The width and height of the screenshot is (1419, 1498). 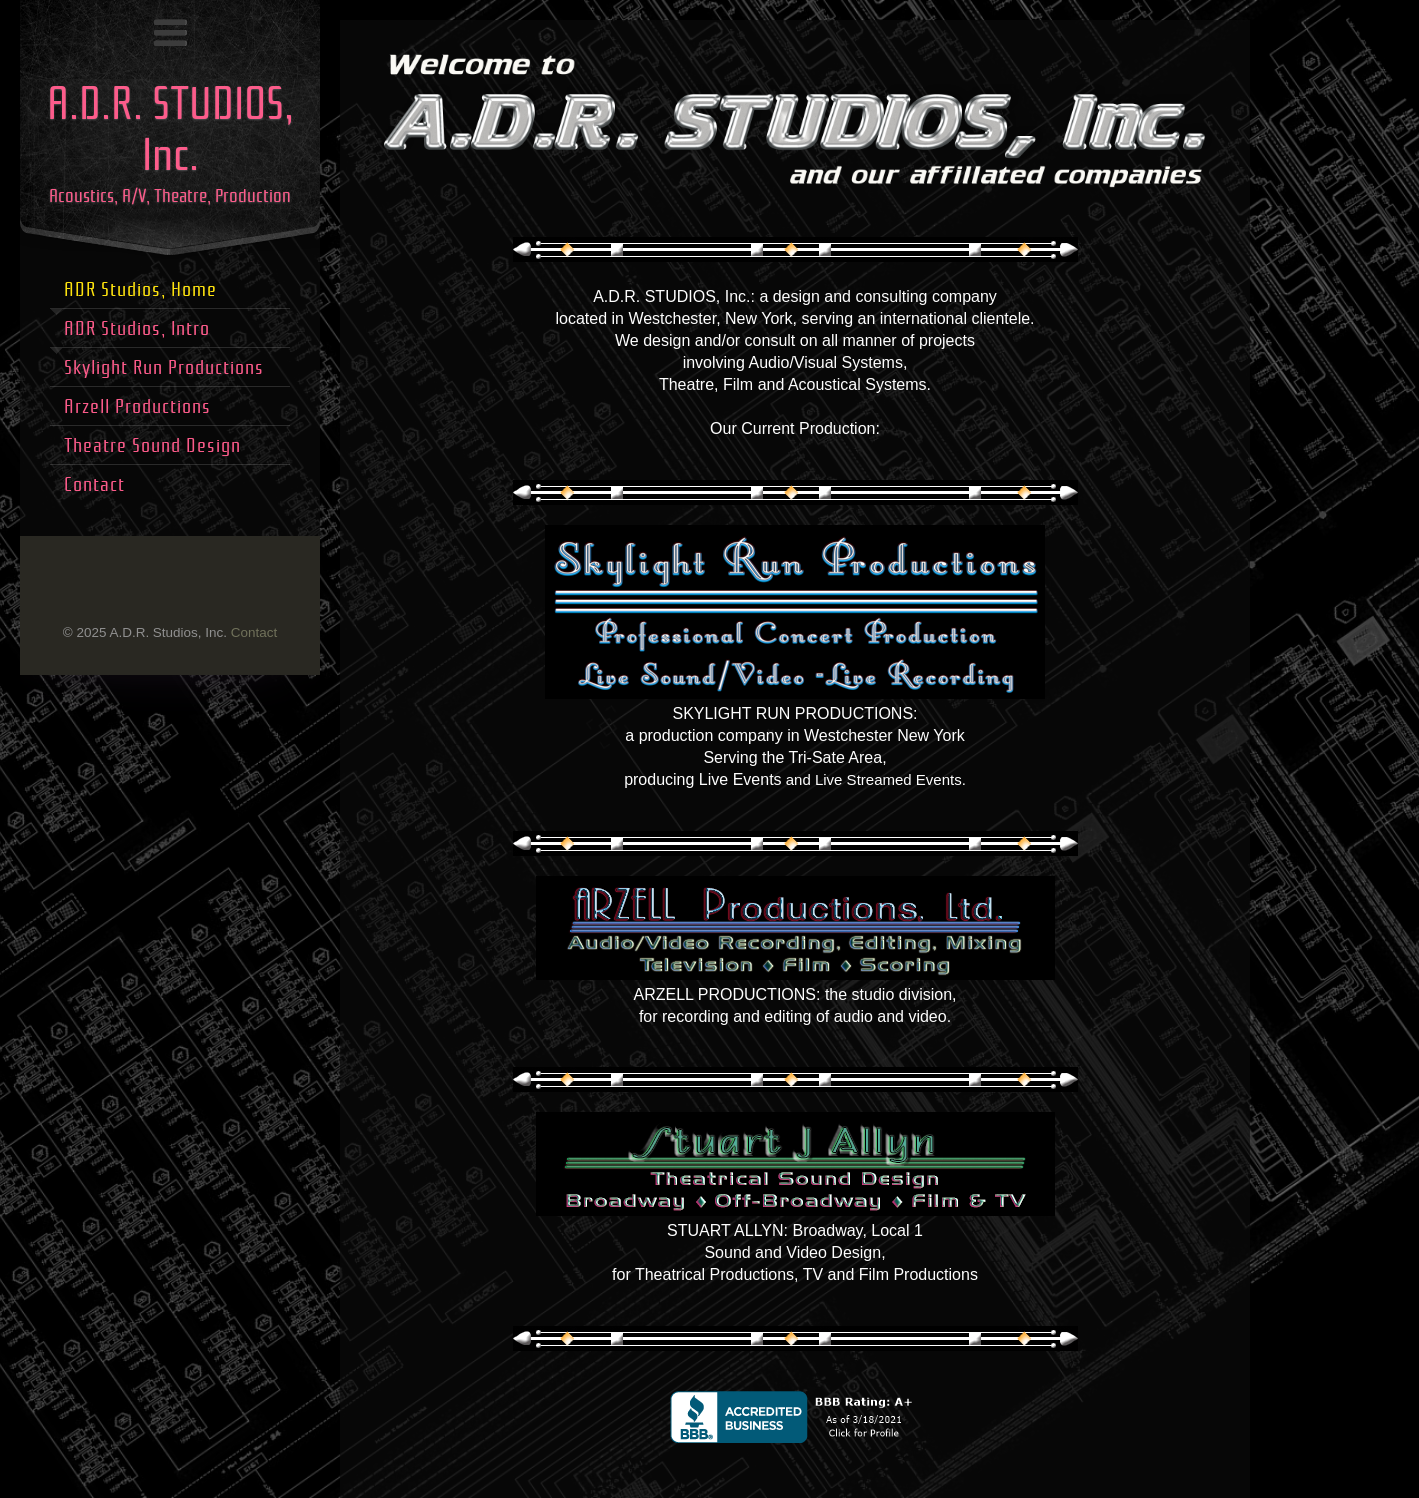 I want to click on Skylight Run Productions, so click(x=164, y=367).